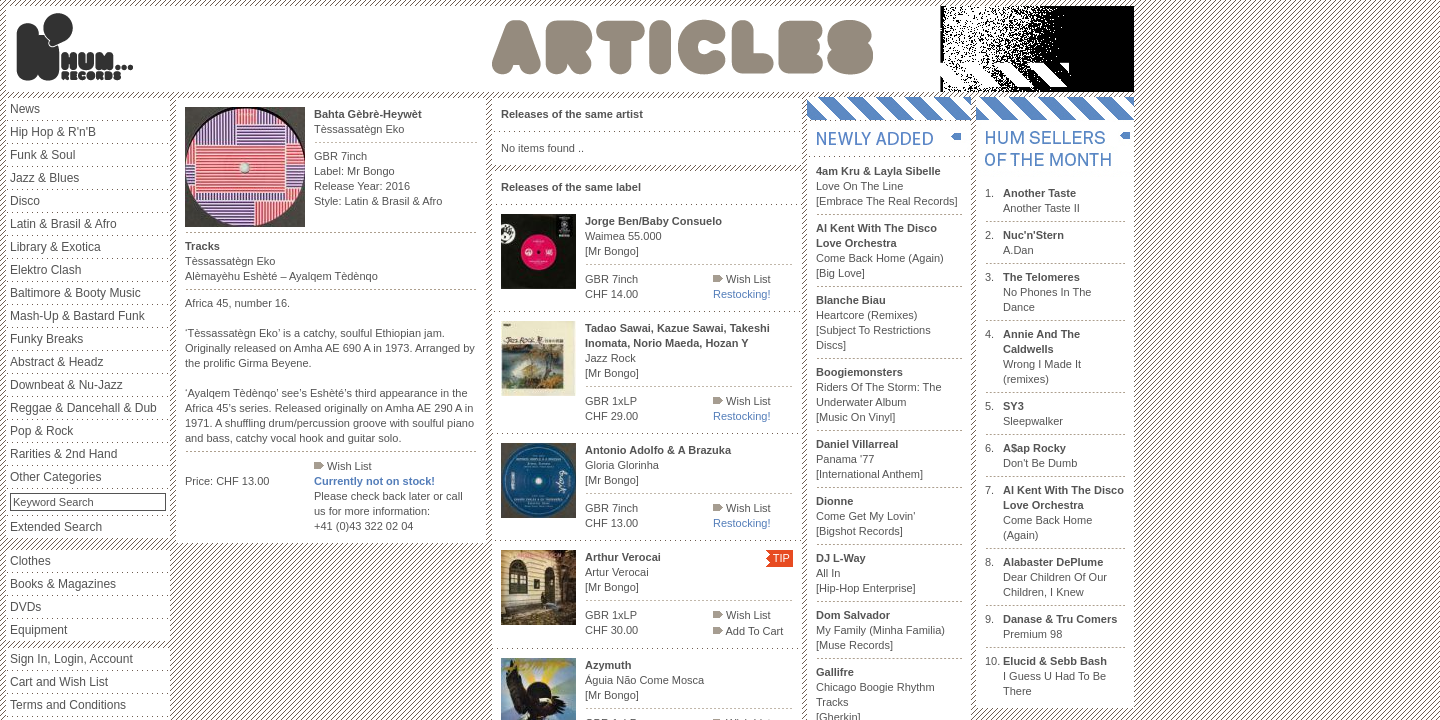 The height and width of the screenshot is (720, 1440). What do you see at coordinates (44, 178) in the screenshot?
I see `Jazz & Blues` at bounding box center [44, 178].